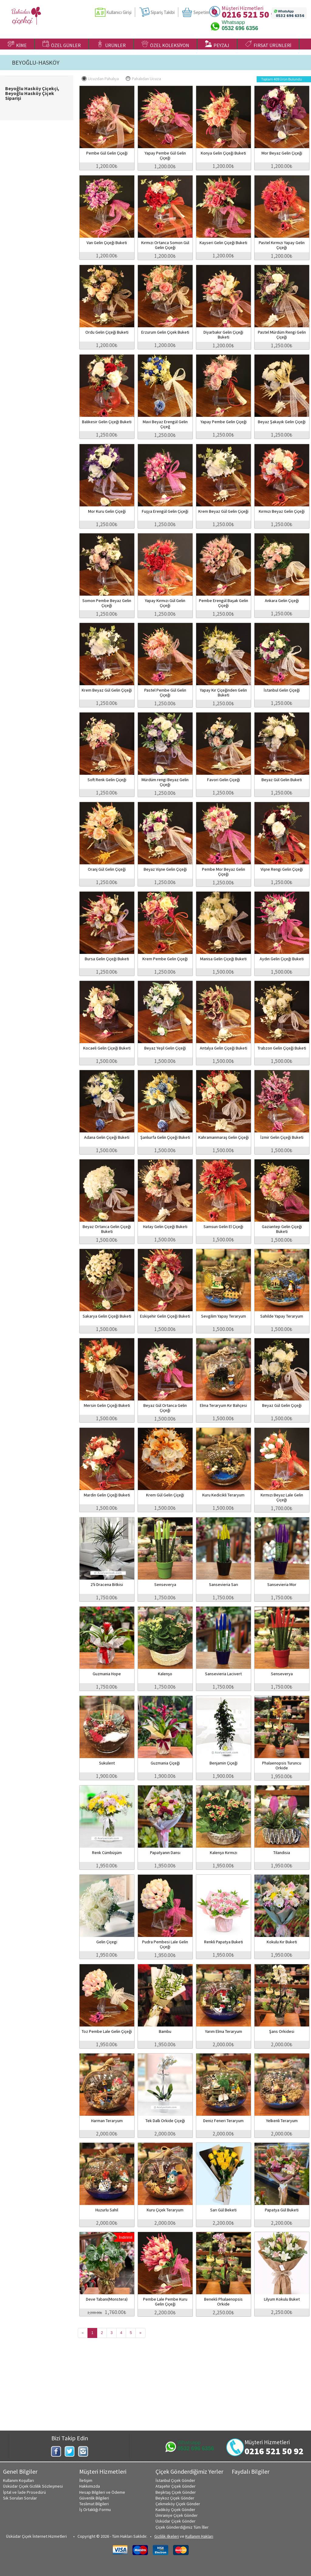 The image size is (311, 2576). Describe the element at coordinates (176, 2492) in the screenshot. I see `Beşiktaş Çiçek Gönder` at that location.